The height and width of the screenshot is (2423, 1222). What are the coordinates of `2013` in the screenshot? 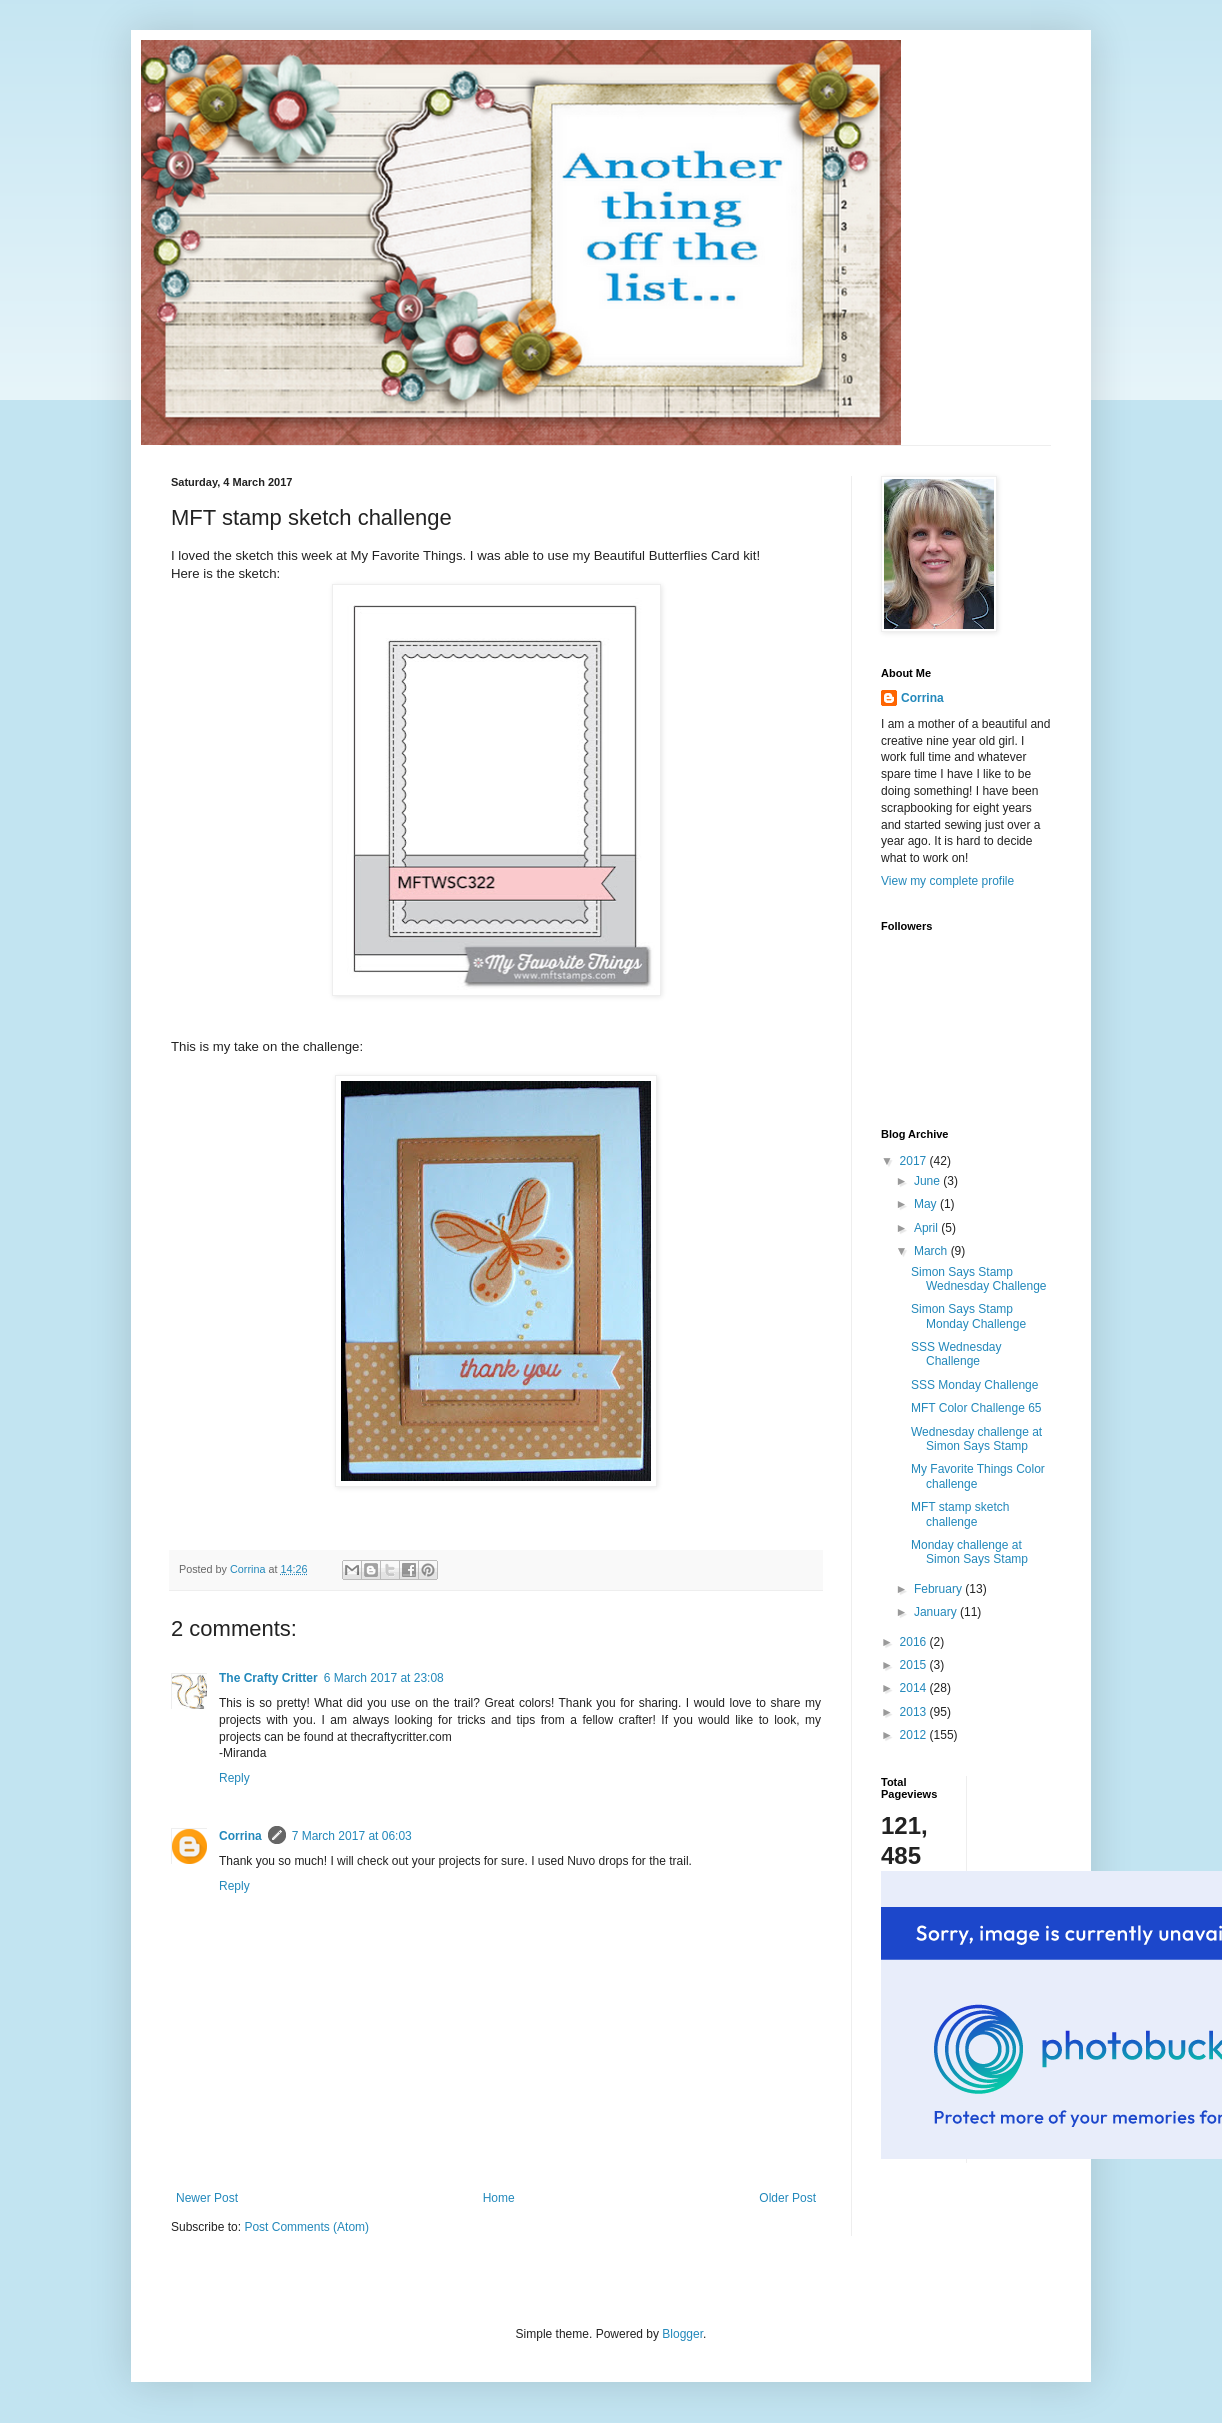 It's located at (915, 1712).